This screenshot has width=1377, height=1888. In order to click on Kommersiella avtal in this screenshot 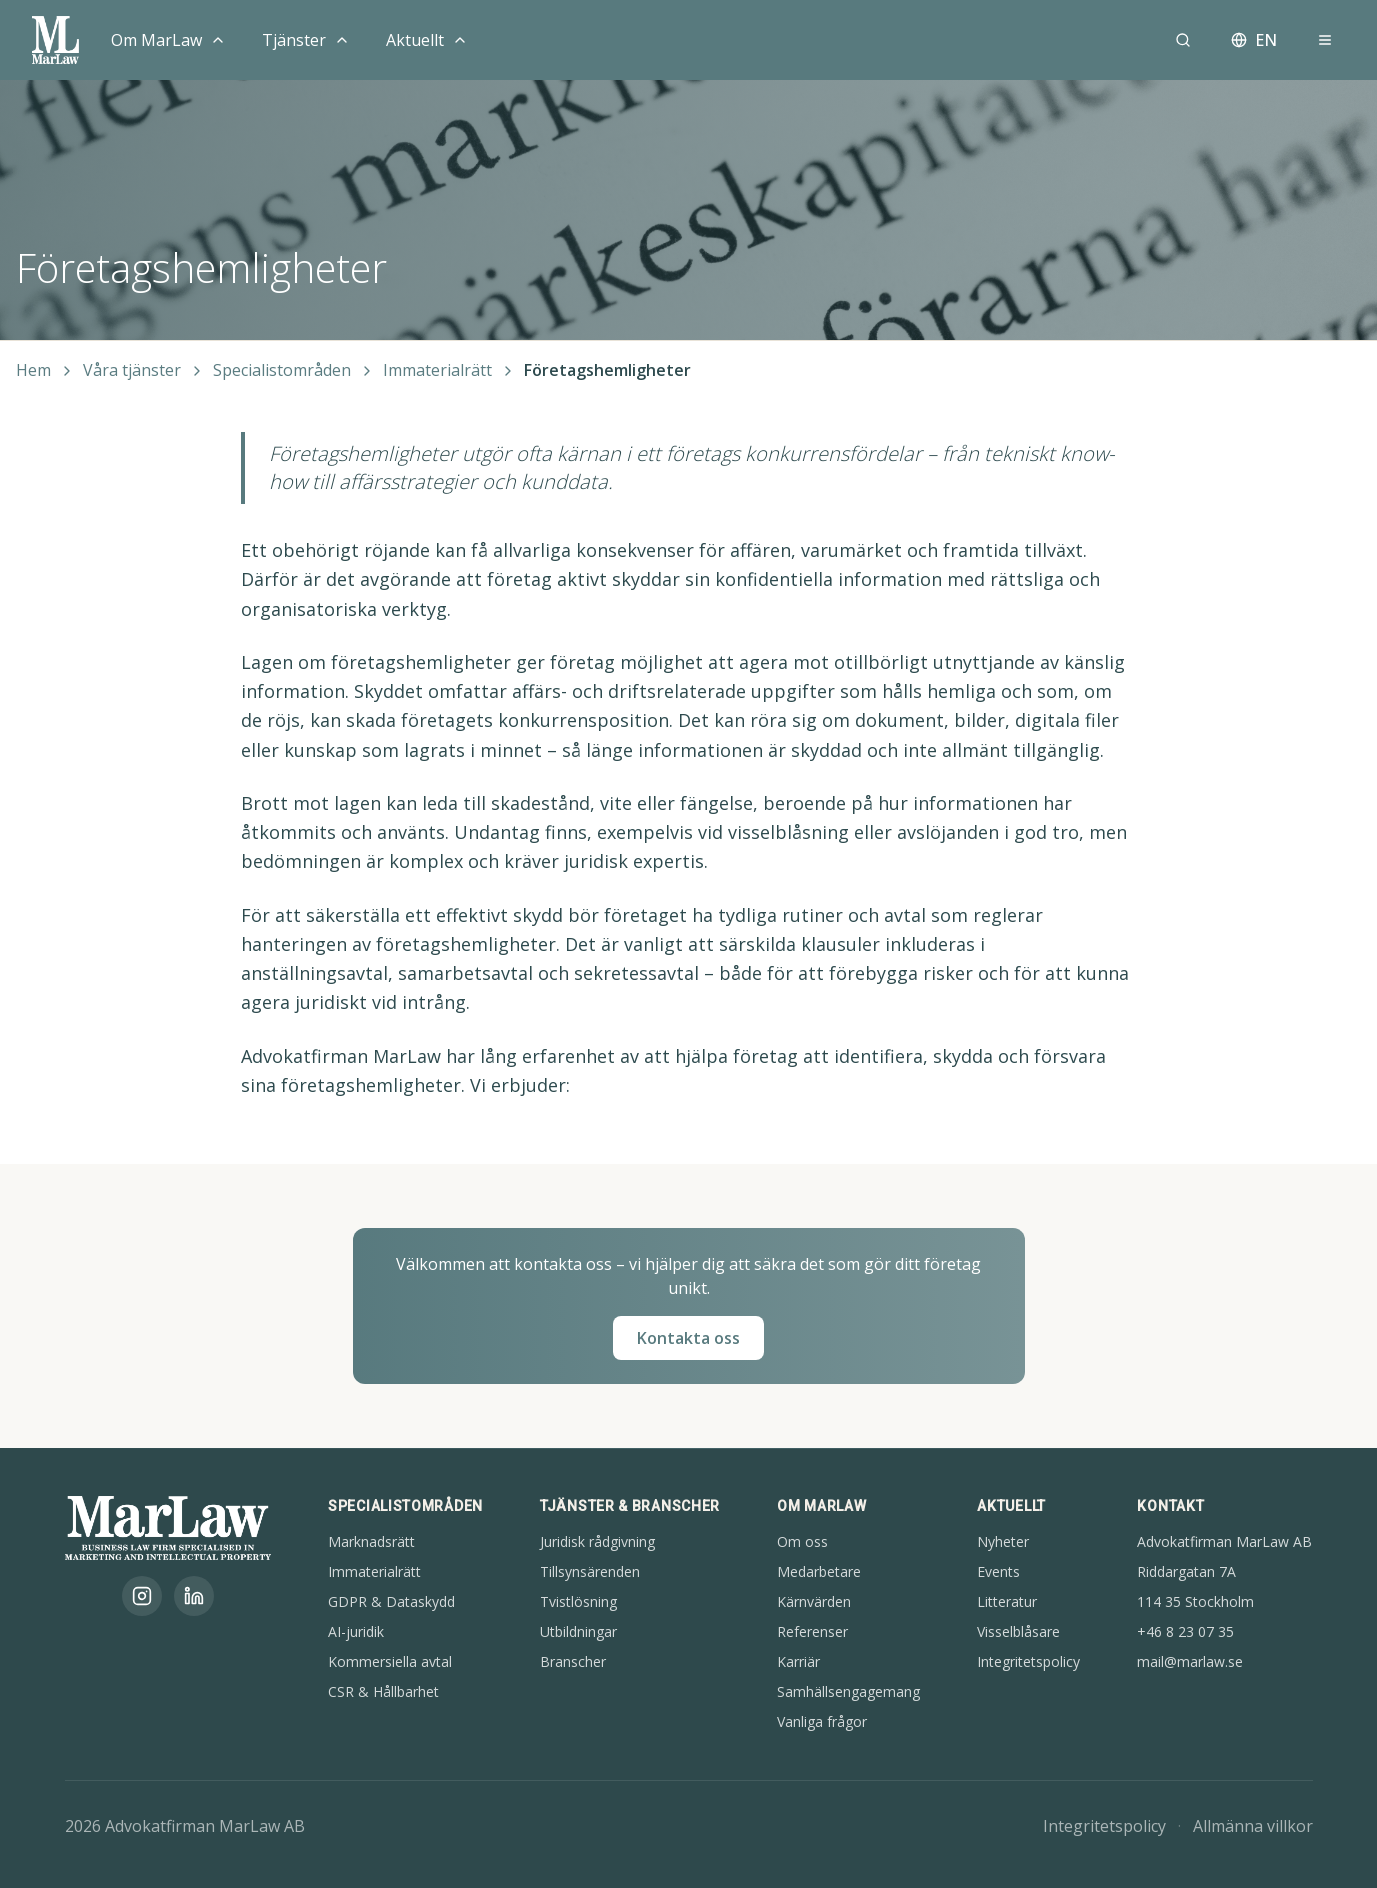, I will do `click(390, 1661)`.